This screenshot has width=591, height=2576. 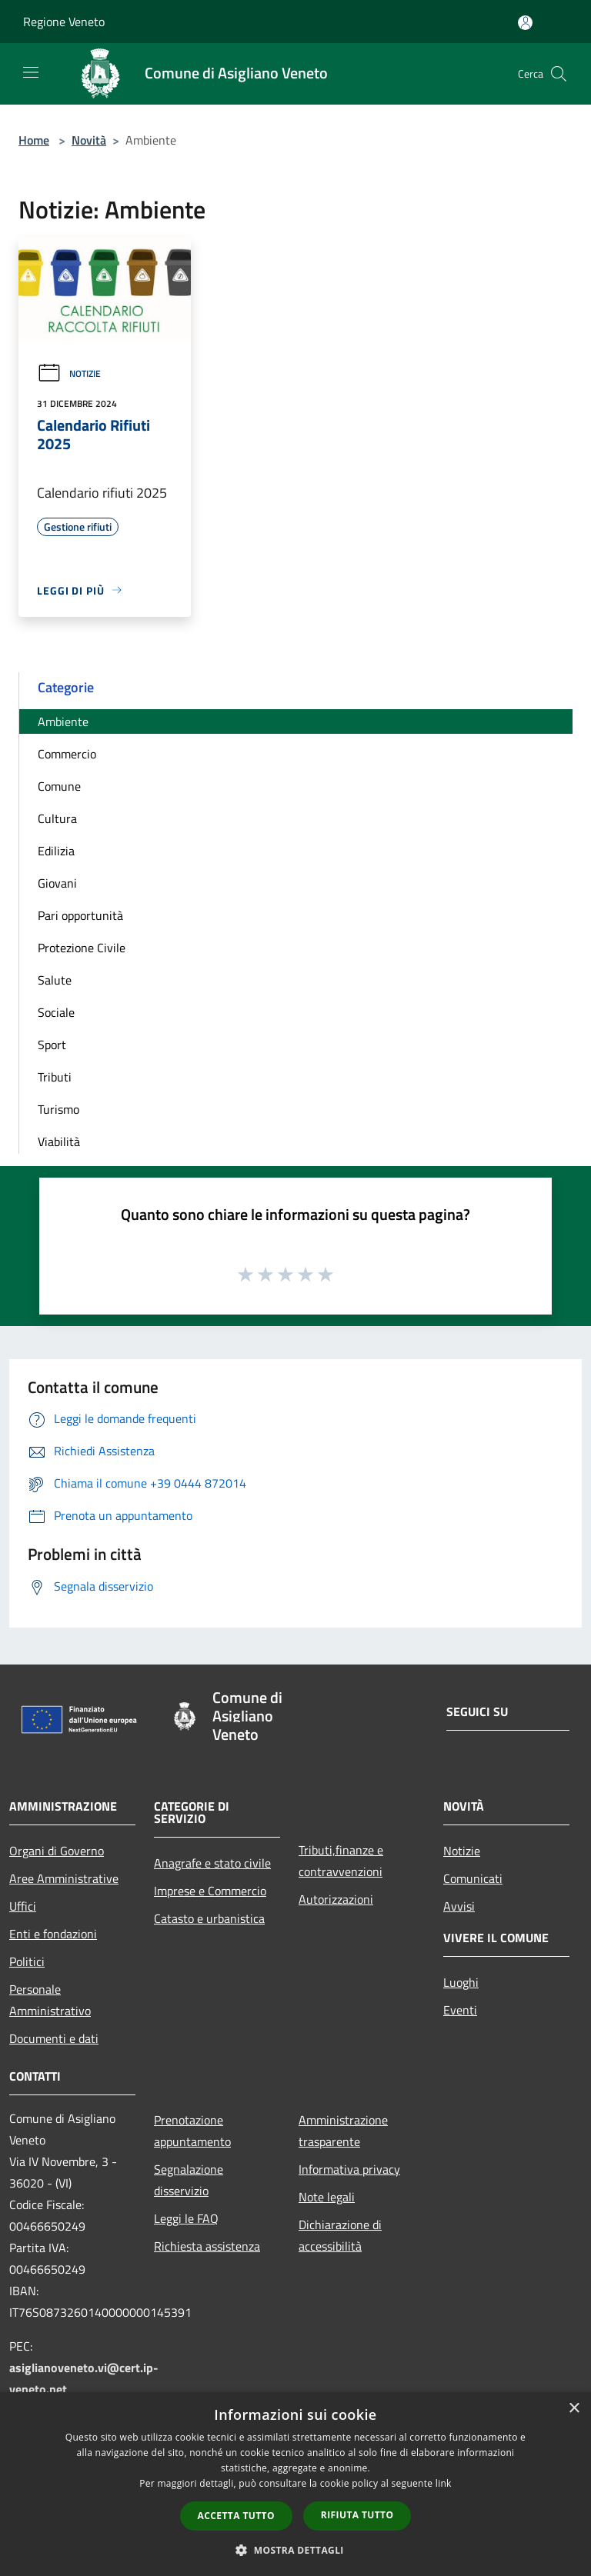 What do you see at coordinates (56, 1850) in the screenshot?
I see `Organi di Governo` at bounding box center [56, 1850].